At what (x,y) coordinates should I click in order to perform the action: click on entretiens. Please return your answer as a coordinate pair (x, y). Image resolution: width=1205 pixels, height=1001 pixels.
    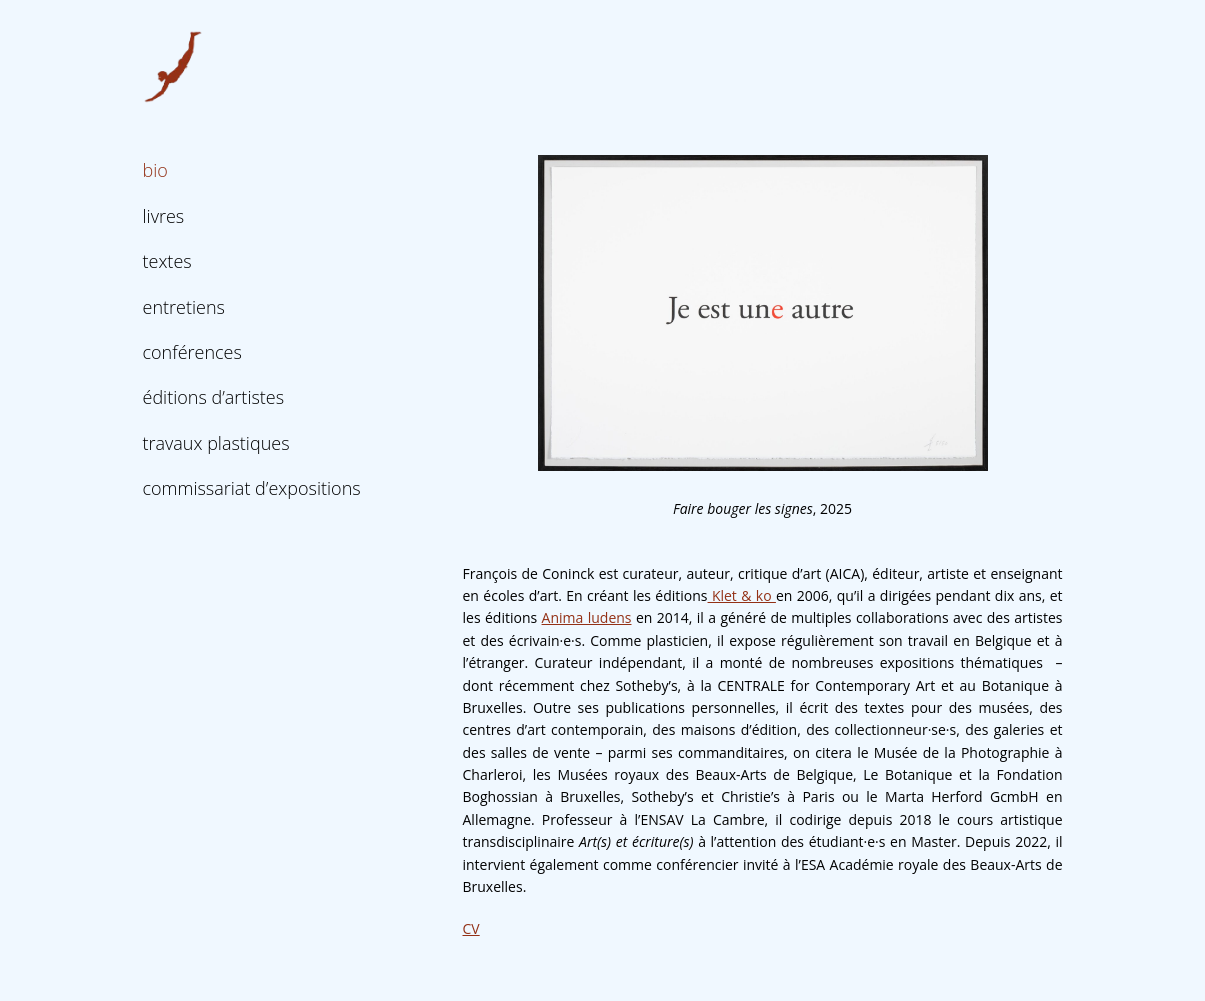
    Looking at the image, I should click on (184, 307).